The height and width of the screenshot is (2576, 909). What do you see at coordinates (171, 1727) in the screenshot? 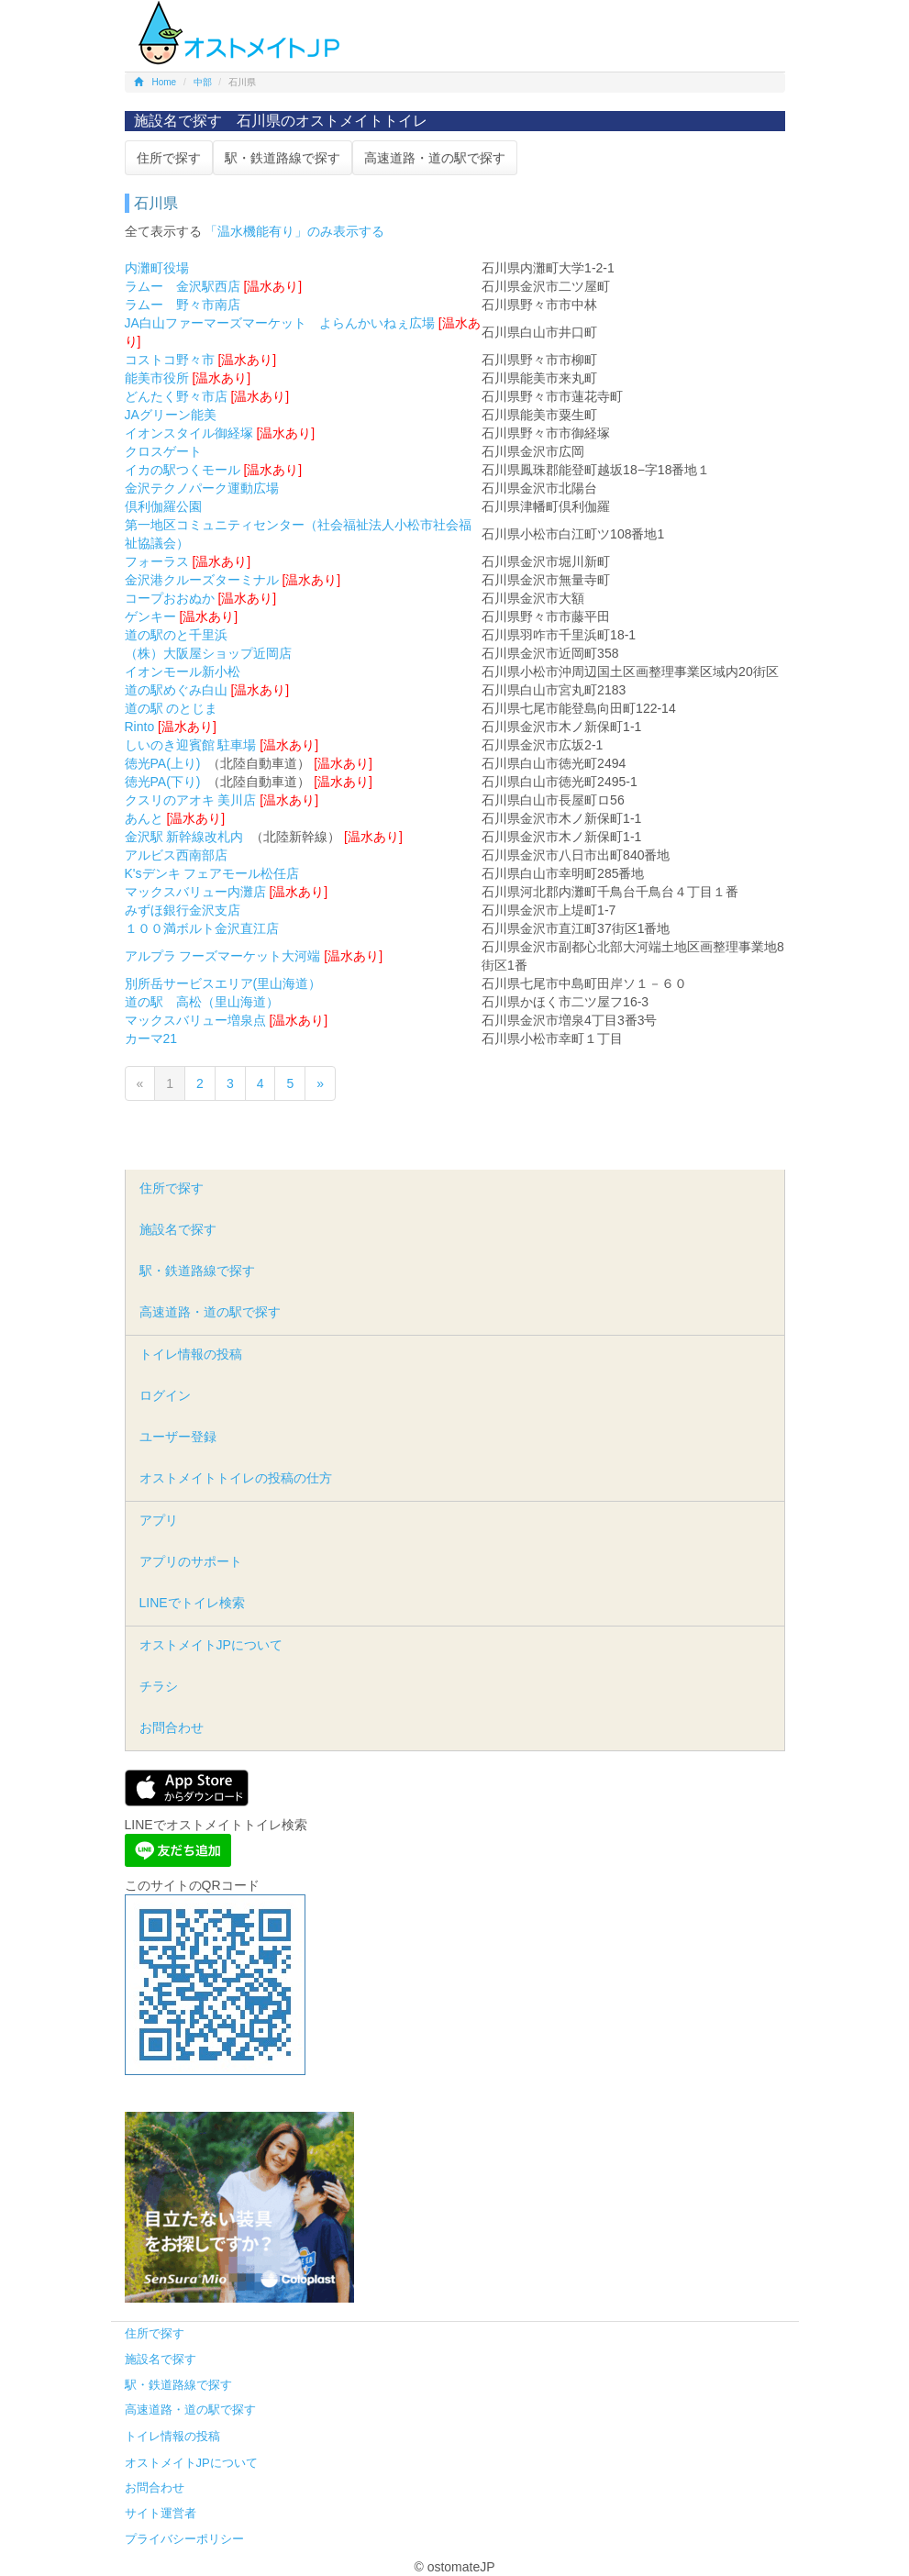
I see `お問合わせ` at bounding box center [171, 1727].